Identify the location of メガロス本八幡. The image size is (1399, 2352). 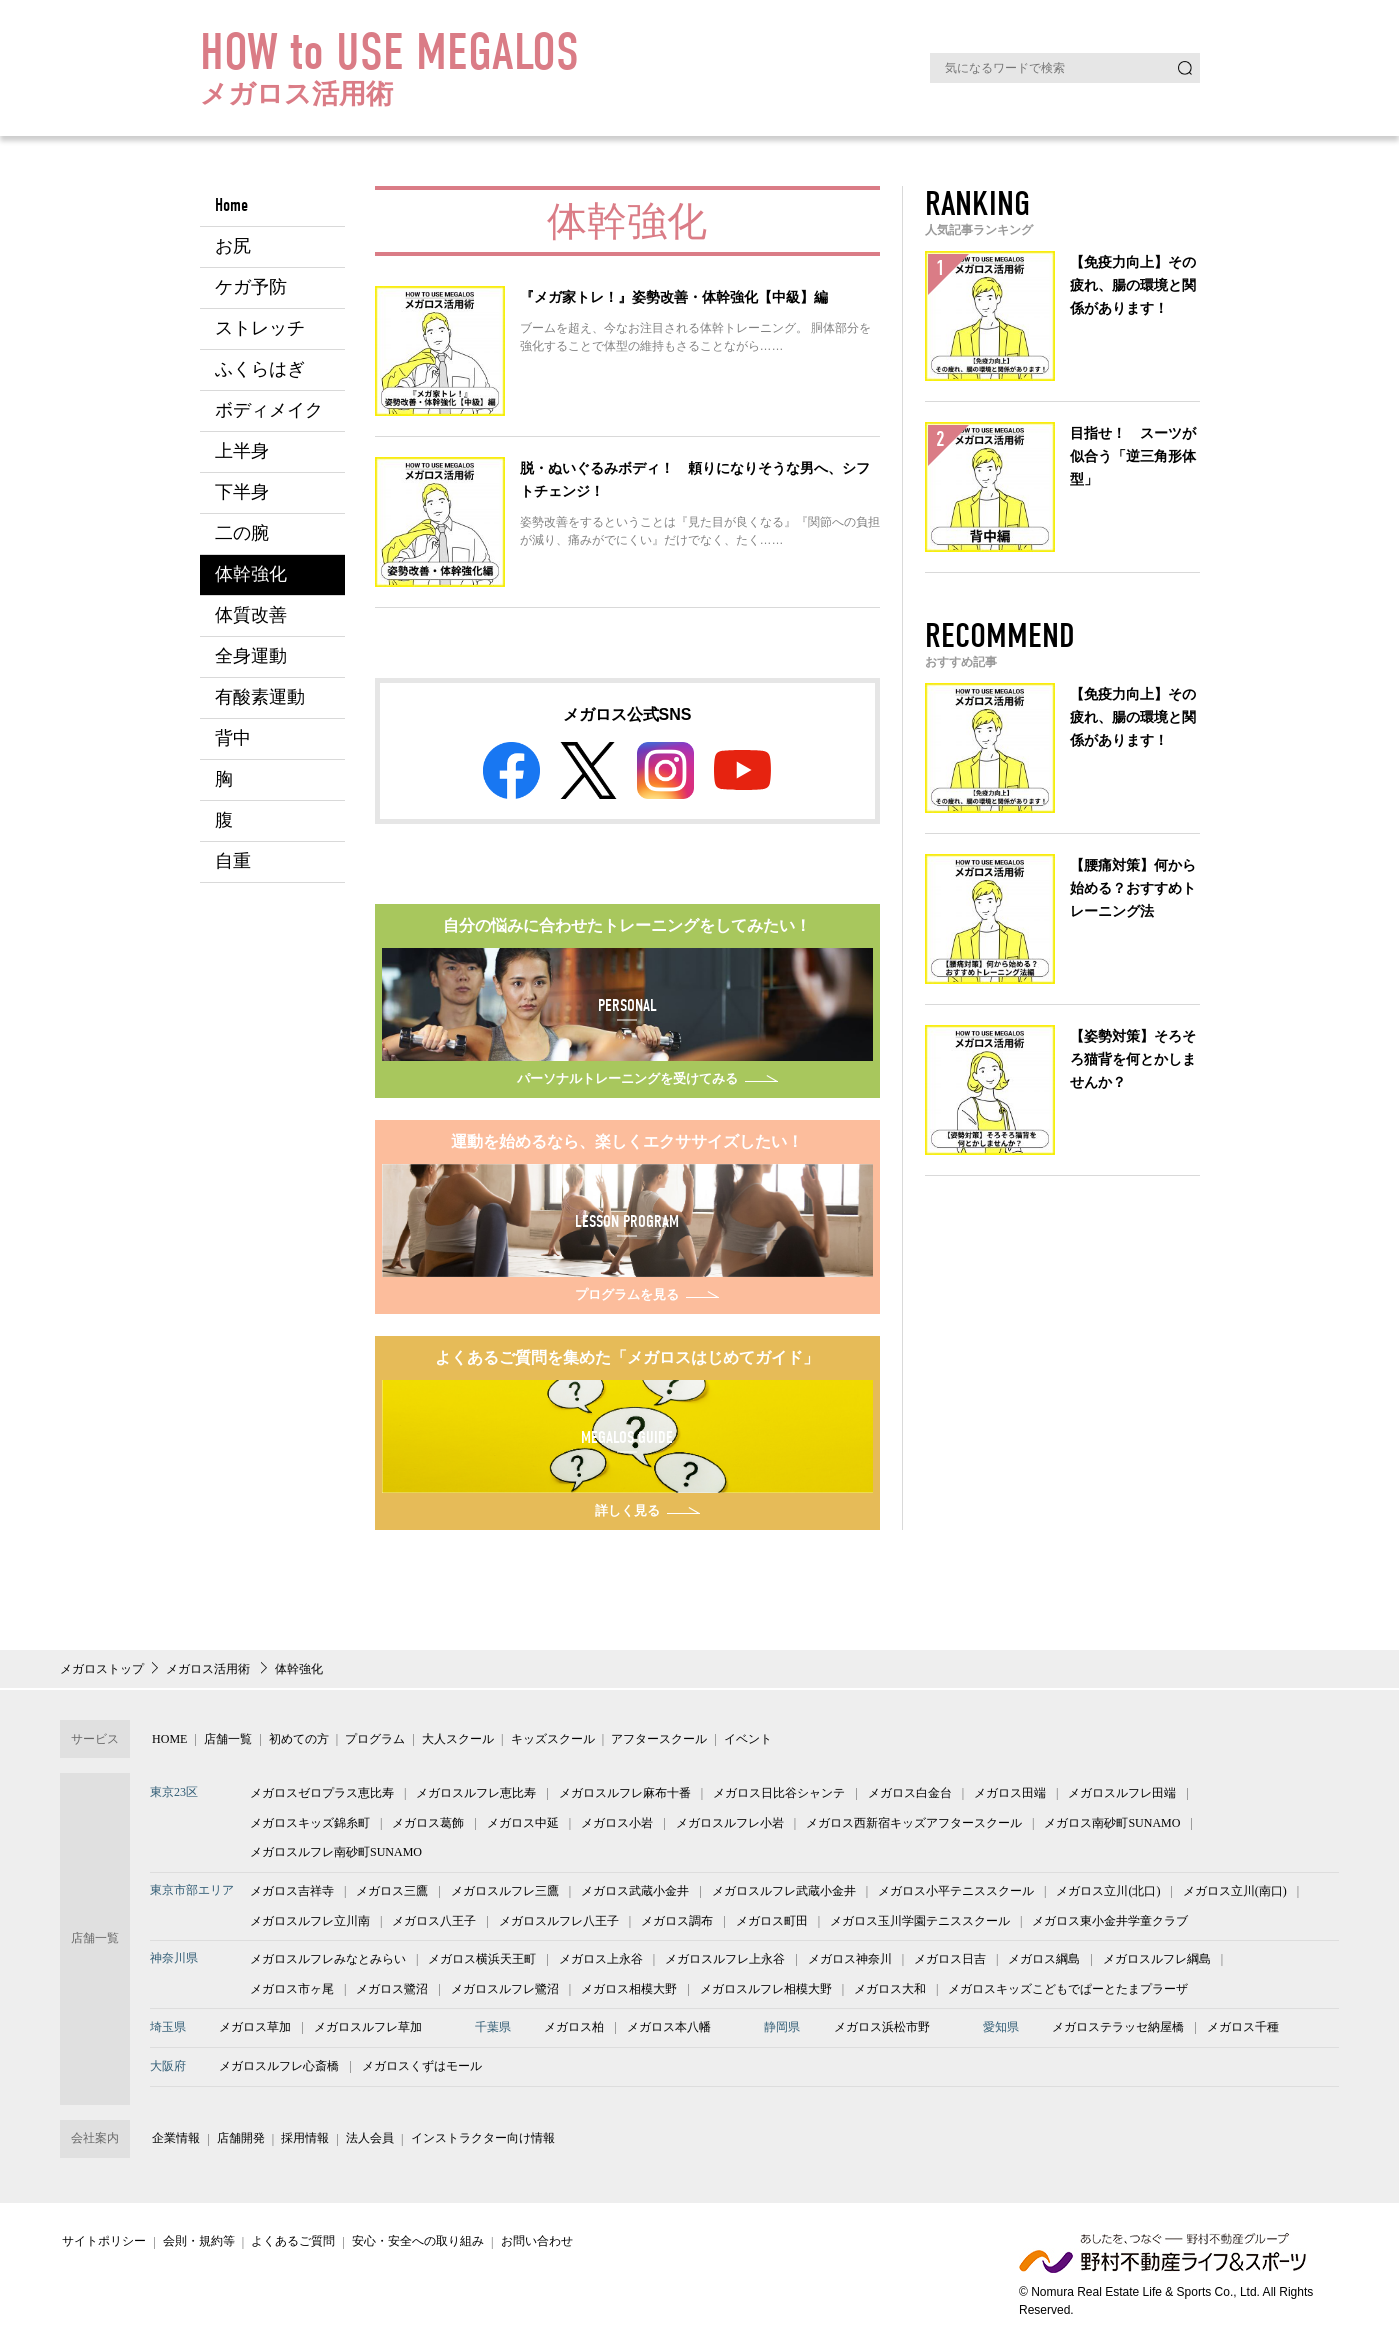
(669, 2031).